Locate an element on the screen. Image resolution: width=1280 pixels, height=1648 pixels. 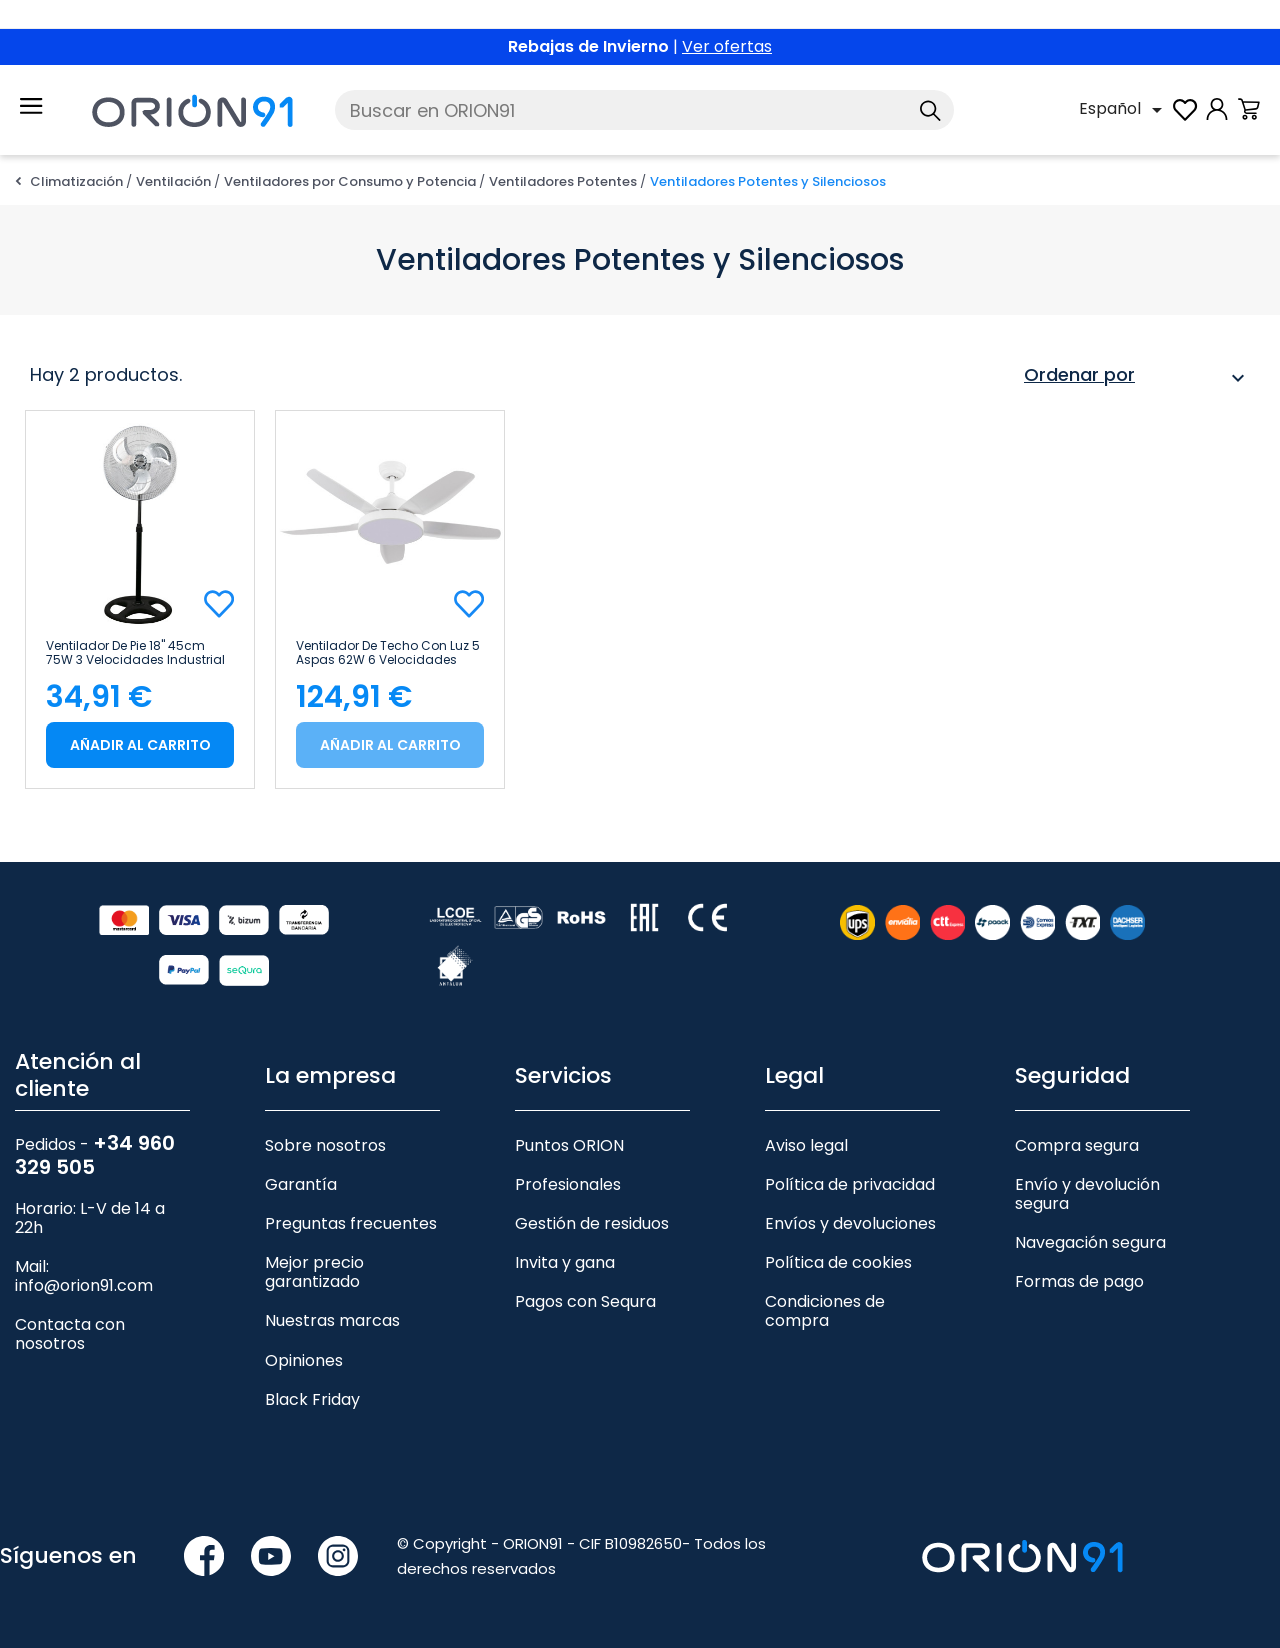
Condiciones de compra is located at coordinates (825, 1311).